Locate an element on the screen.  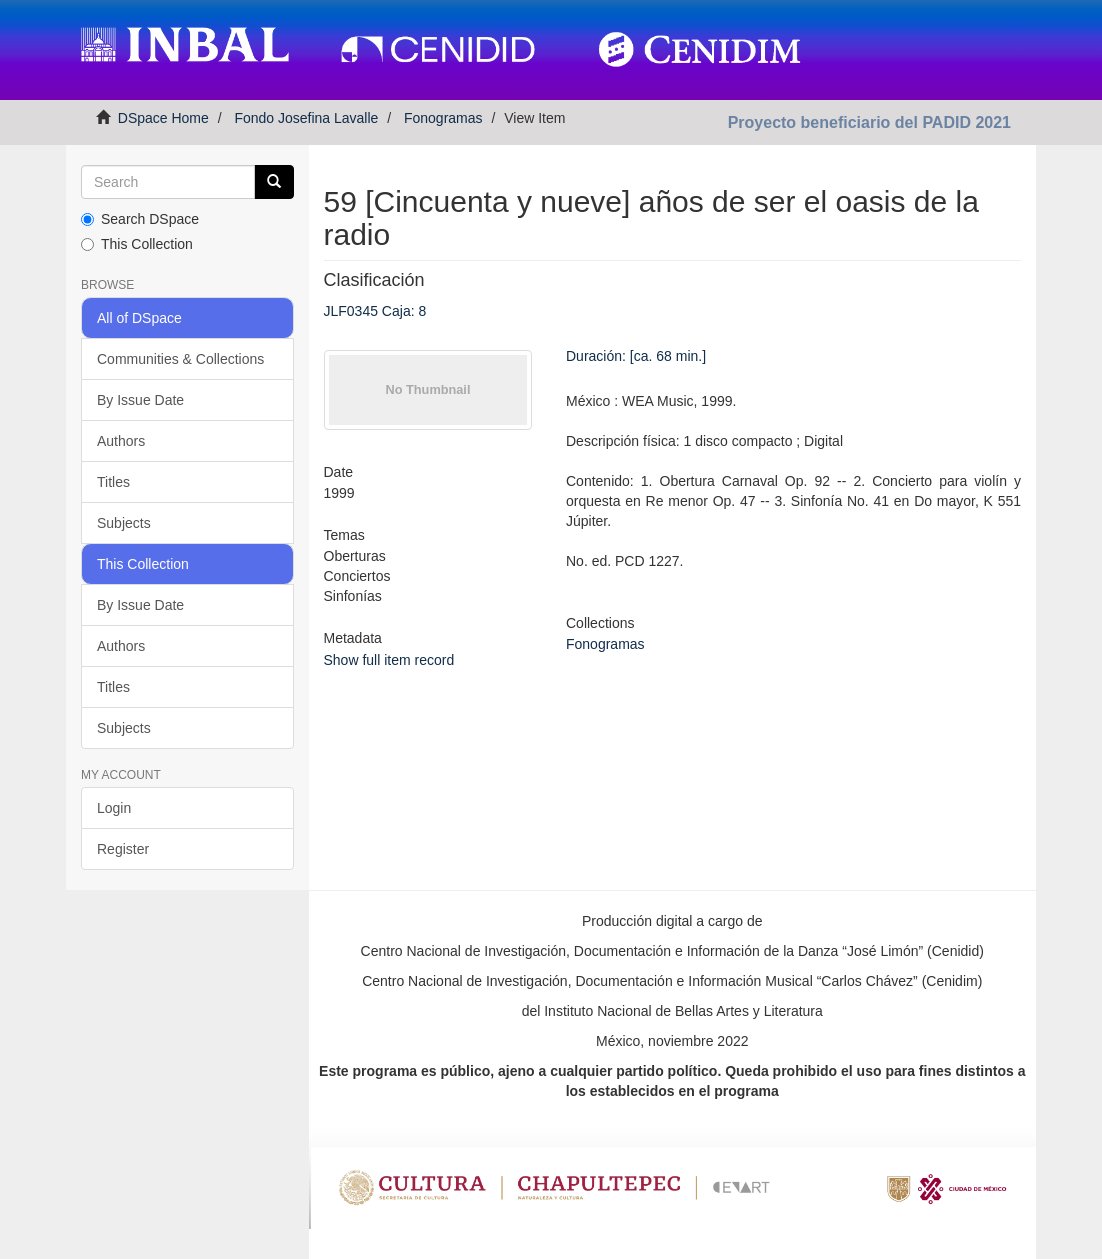
Communities & Collections is located at coordinates (180, 359).